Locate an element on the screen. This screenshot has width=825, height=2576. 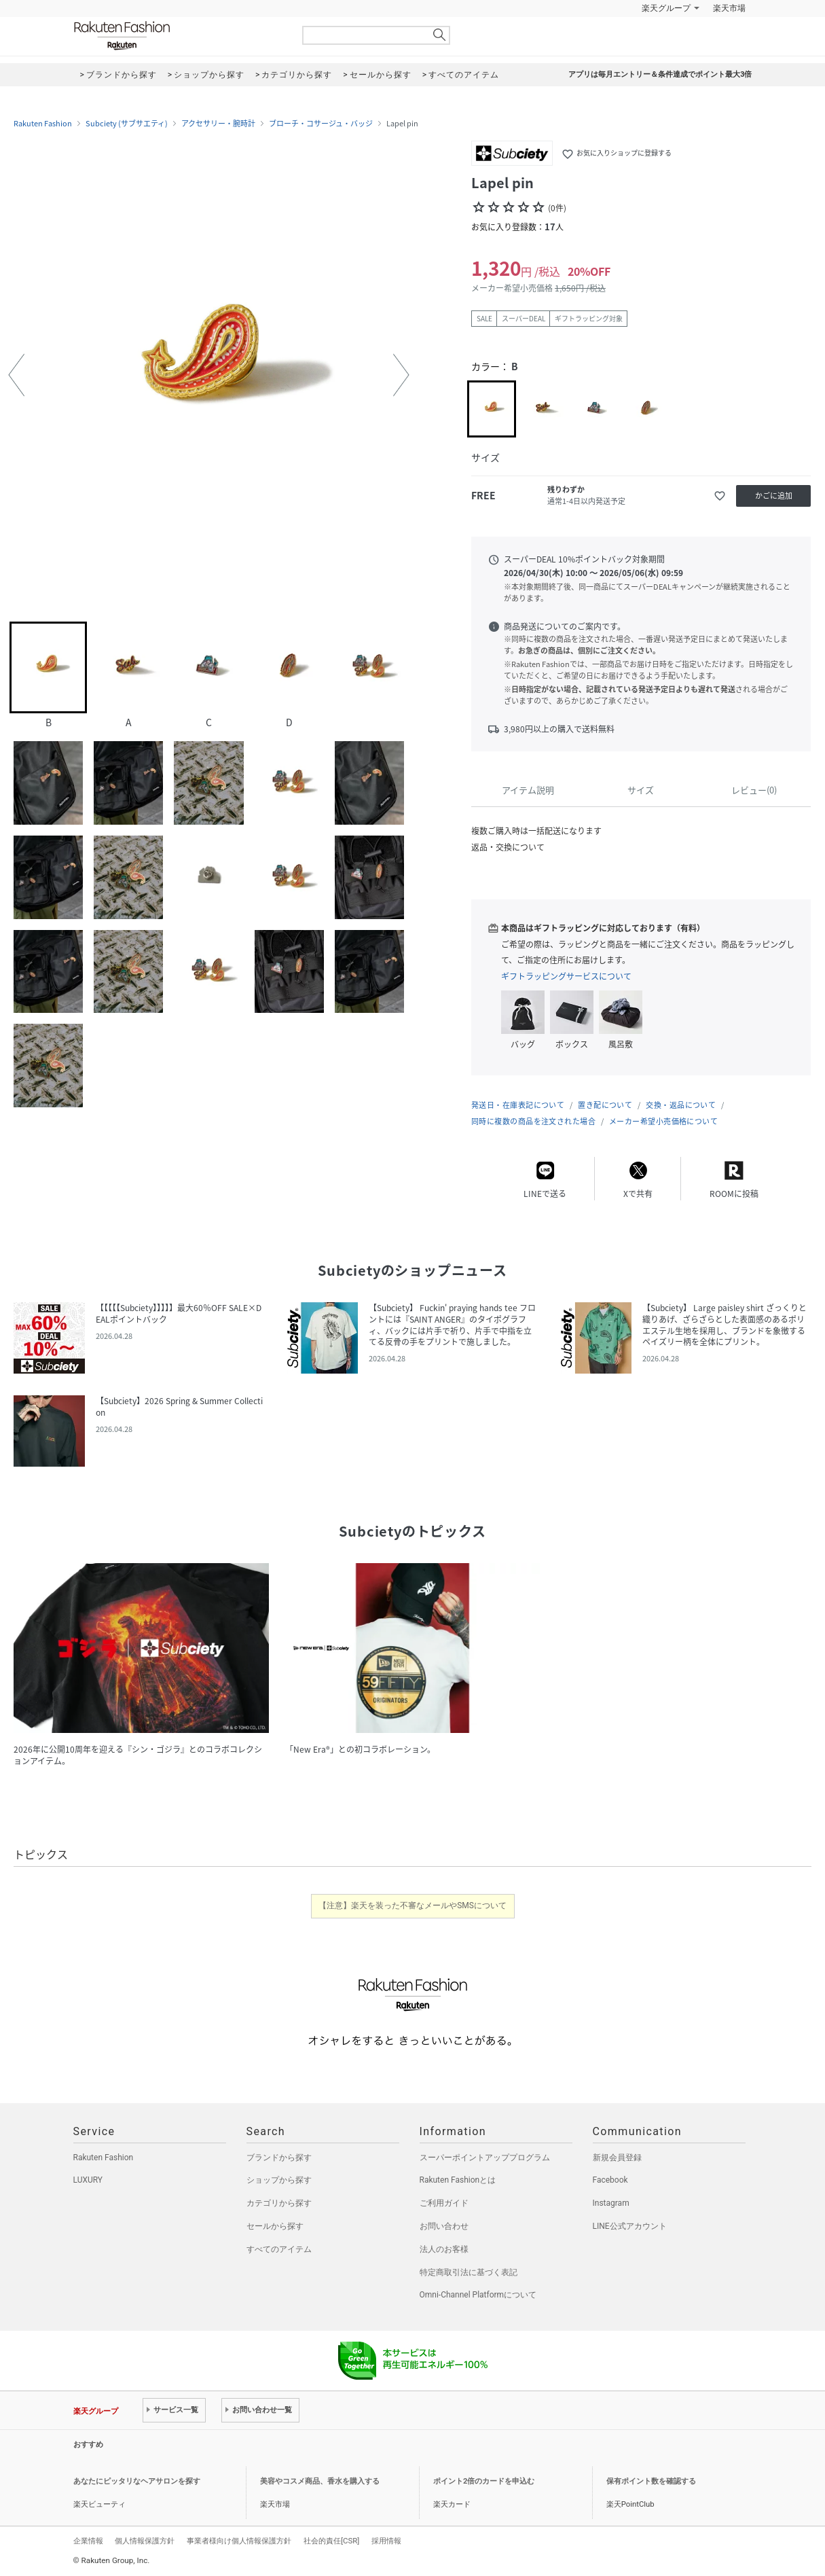
カテゴリから探す is located at coordinates (279, 2203).